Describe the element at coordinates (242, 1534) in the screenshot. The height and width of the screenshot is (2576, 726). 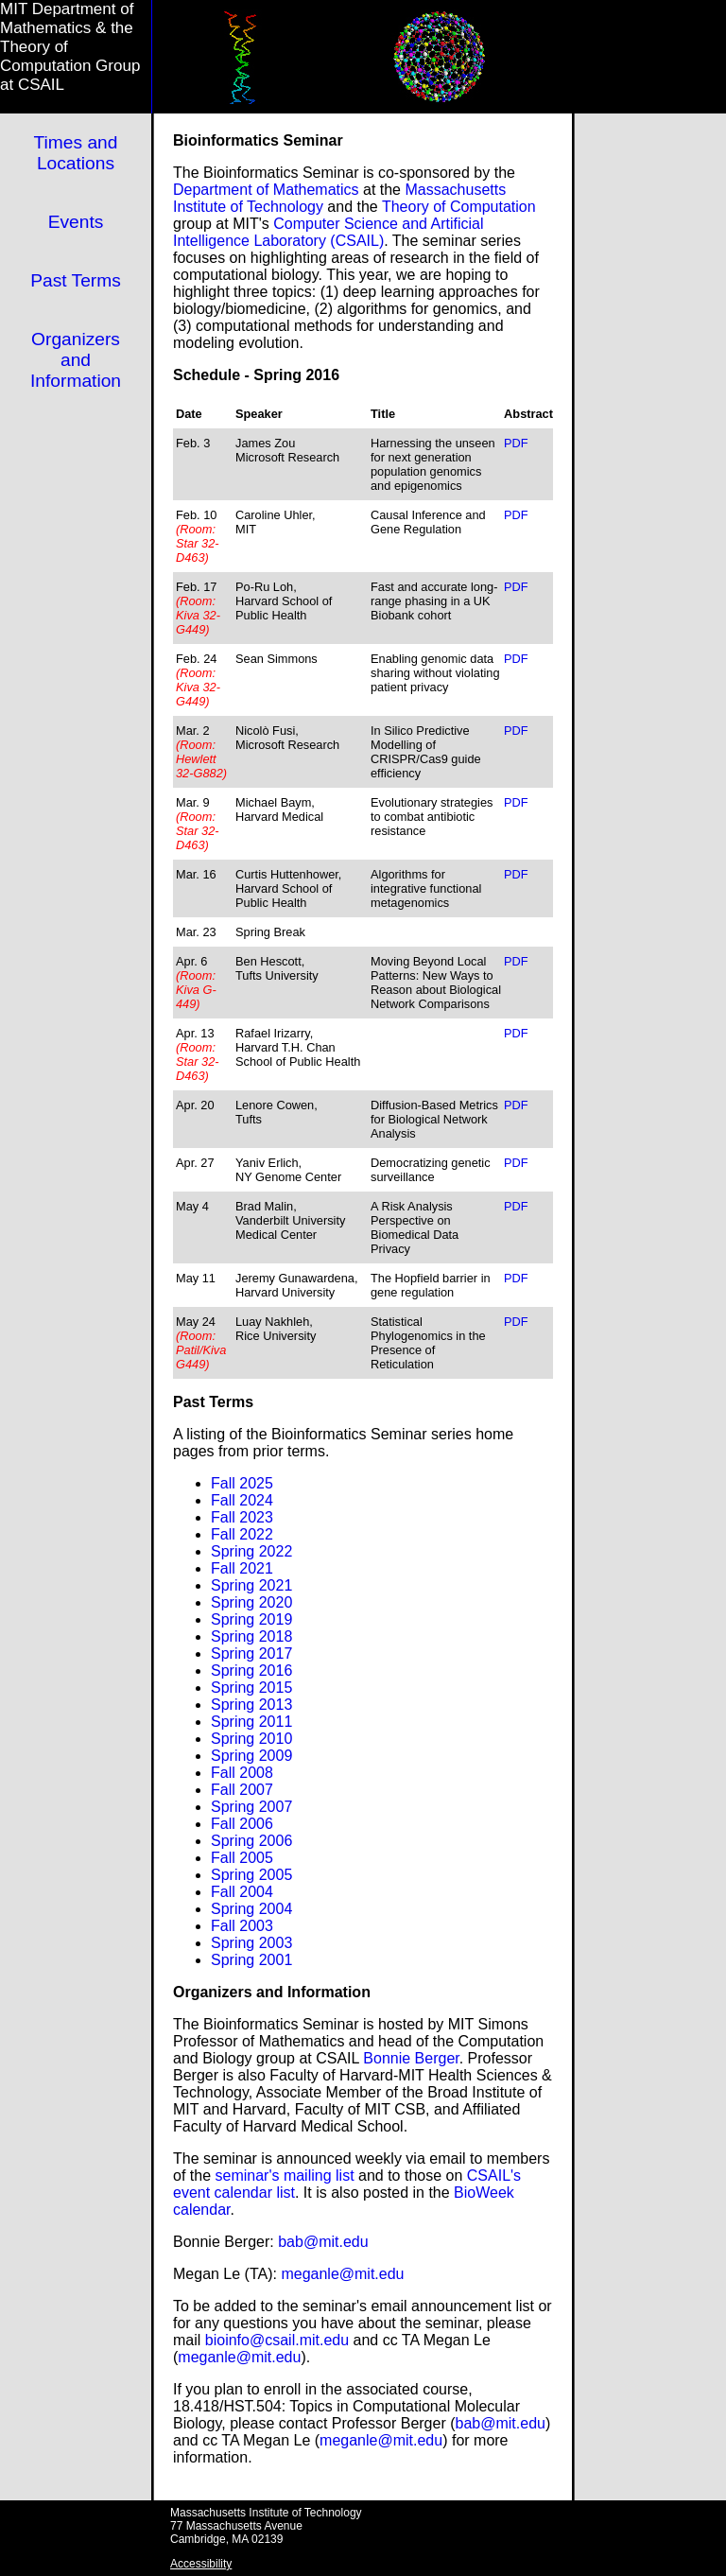
I see `Fall 2022` at that location.